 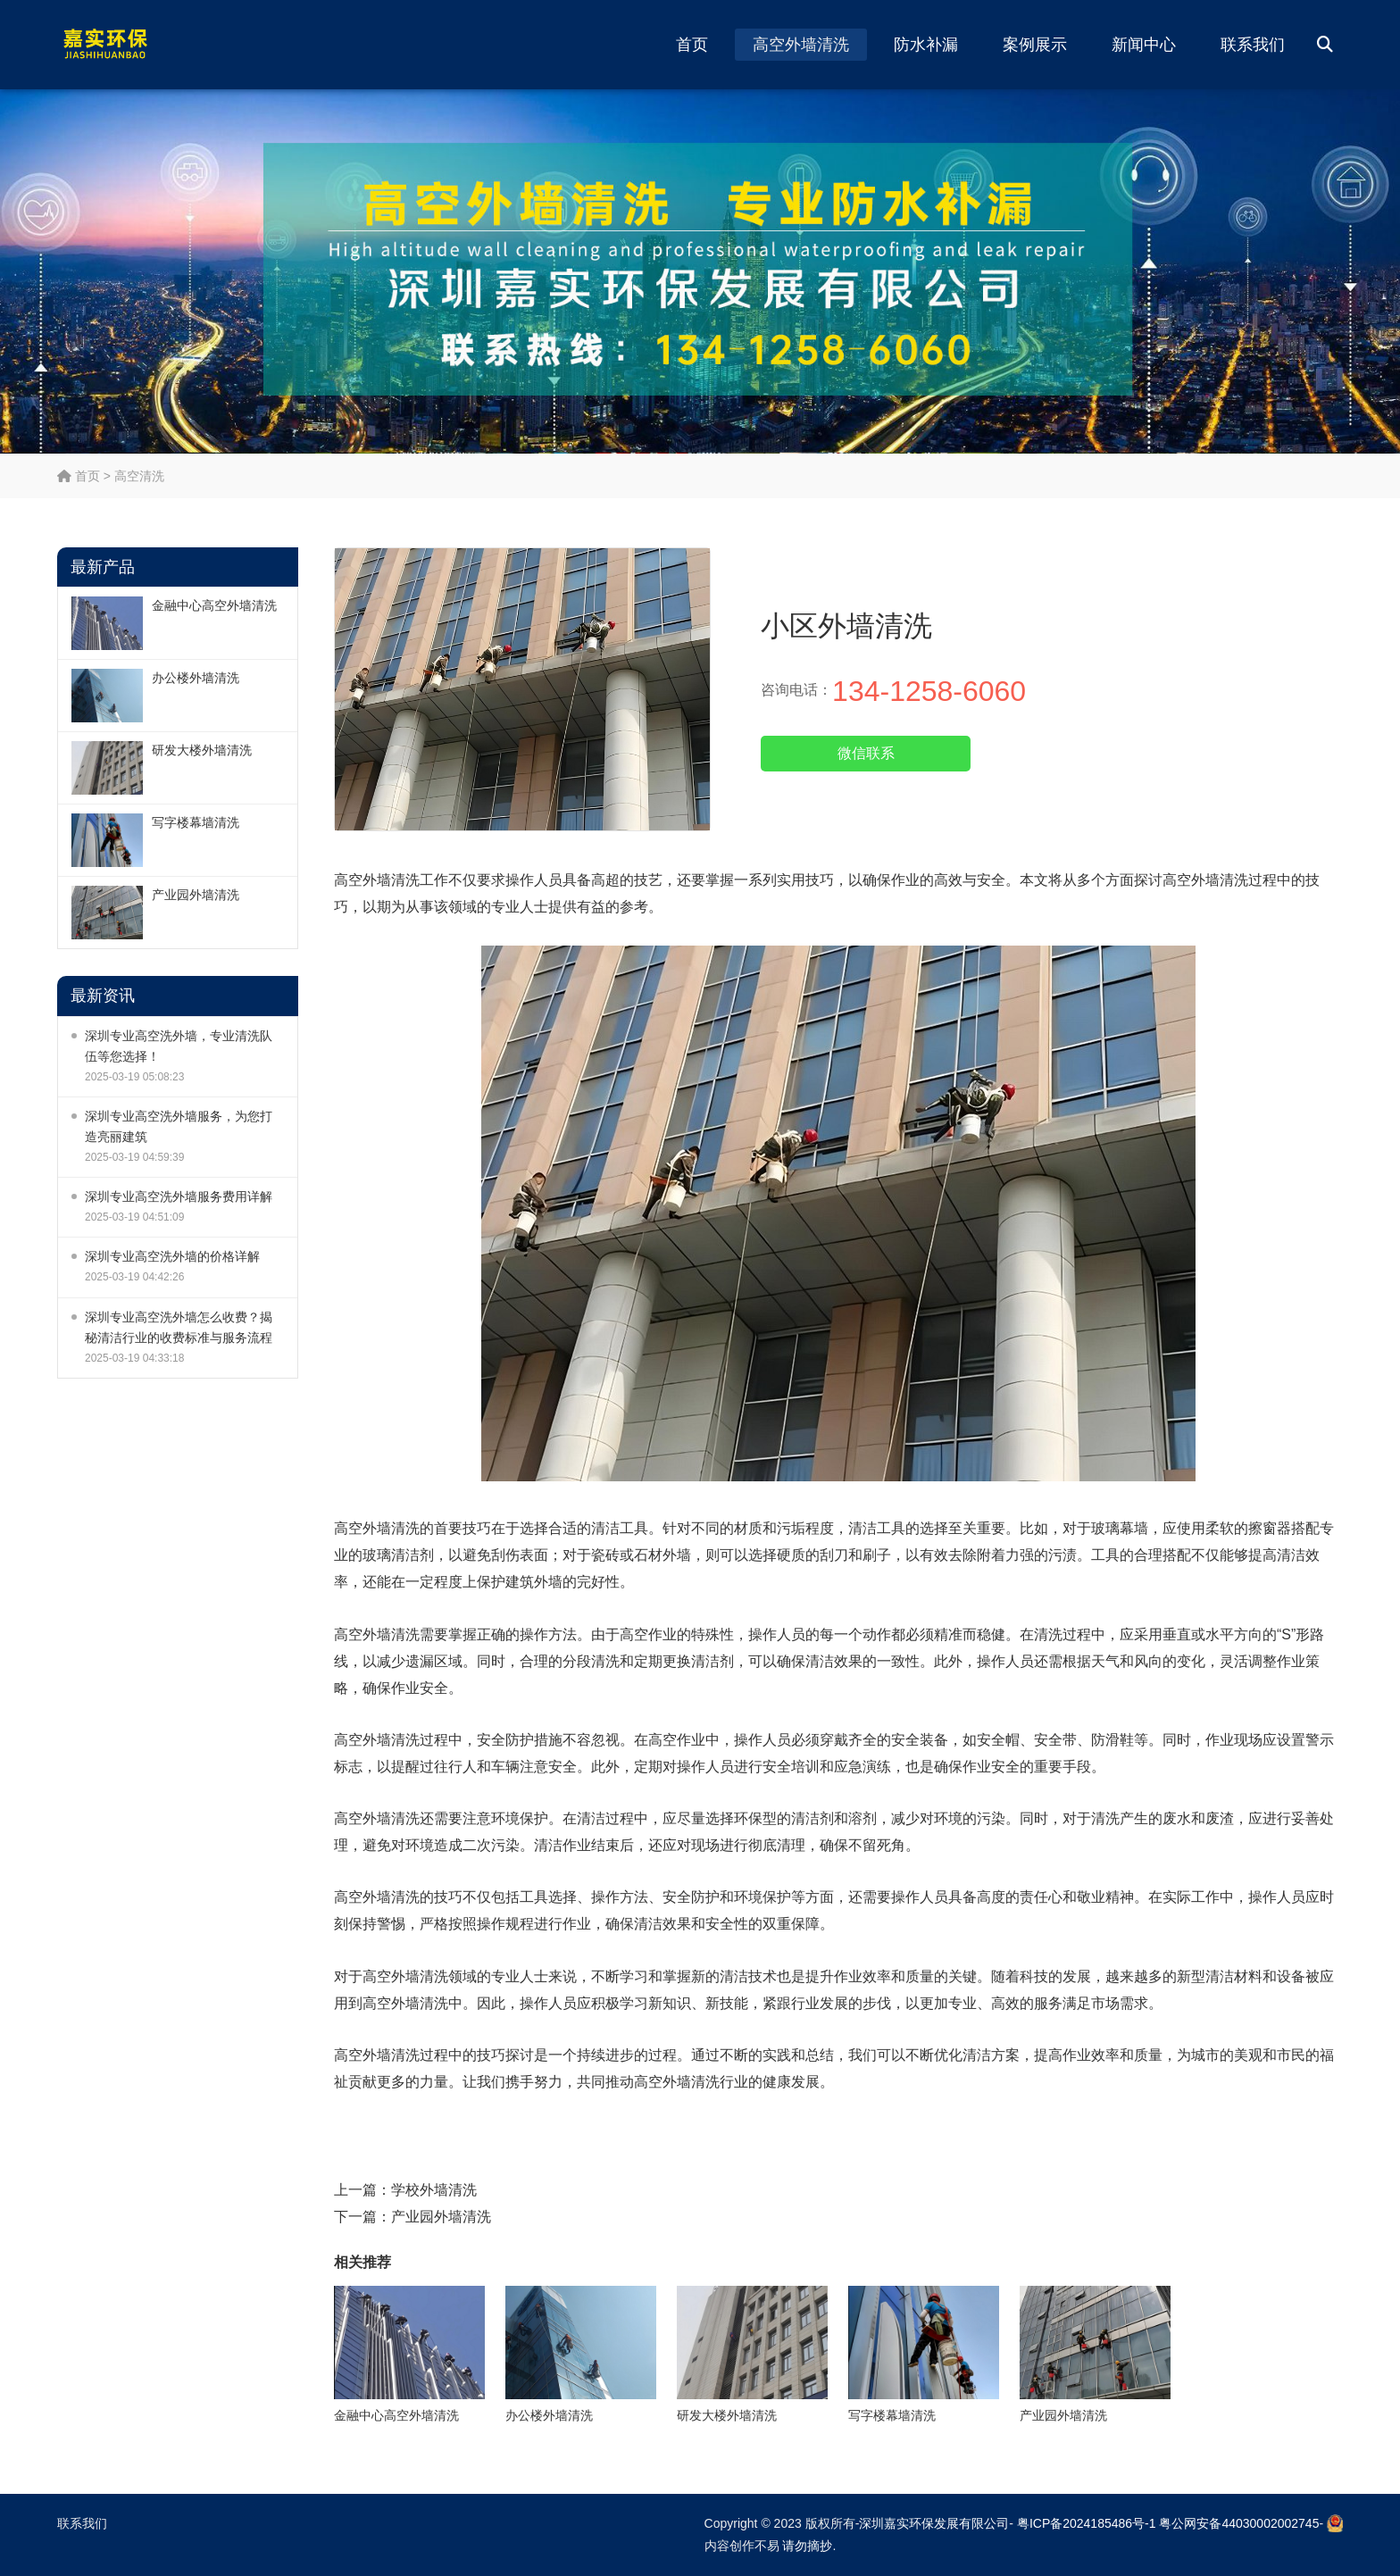 What do you see at coordinates (926, 45) in the screenshot?
I see `防水补漏` at bounding box center [926, 45].